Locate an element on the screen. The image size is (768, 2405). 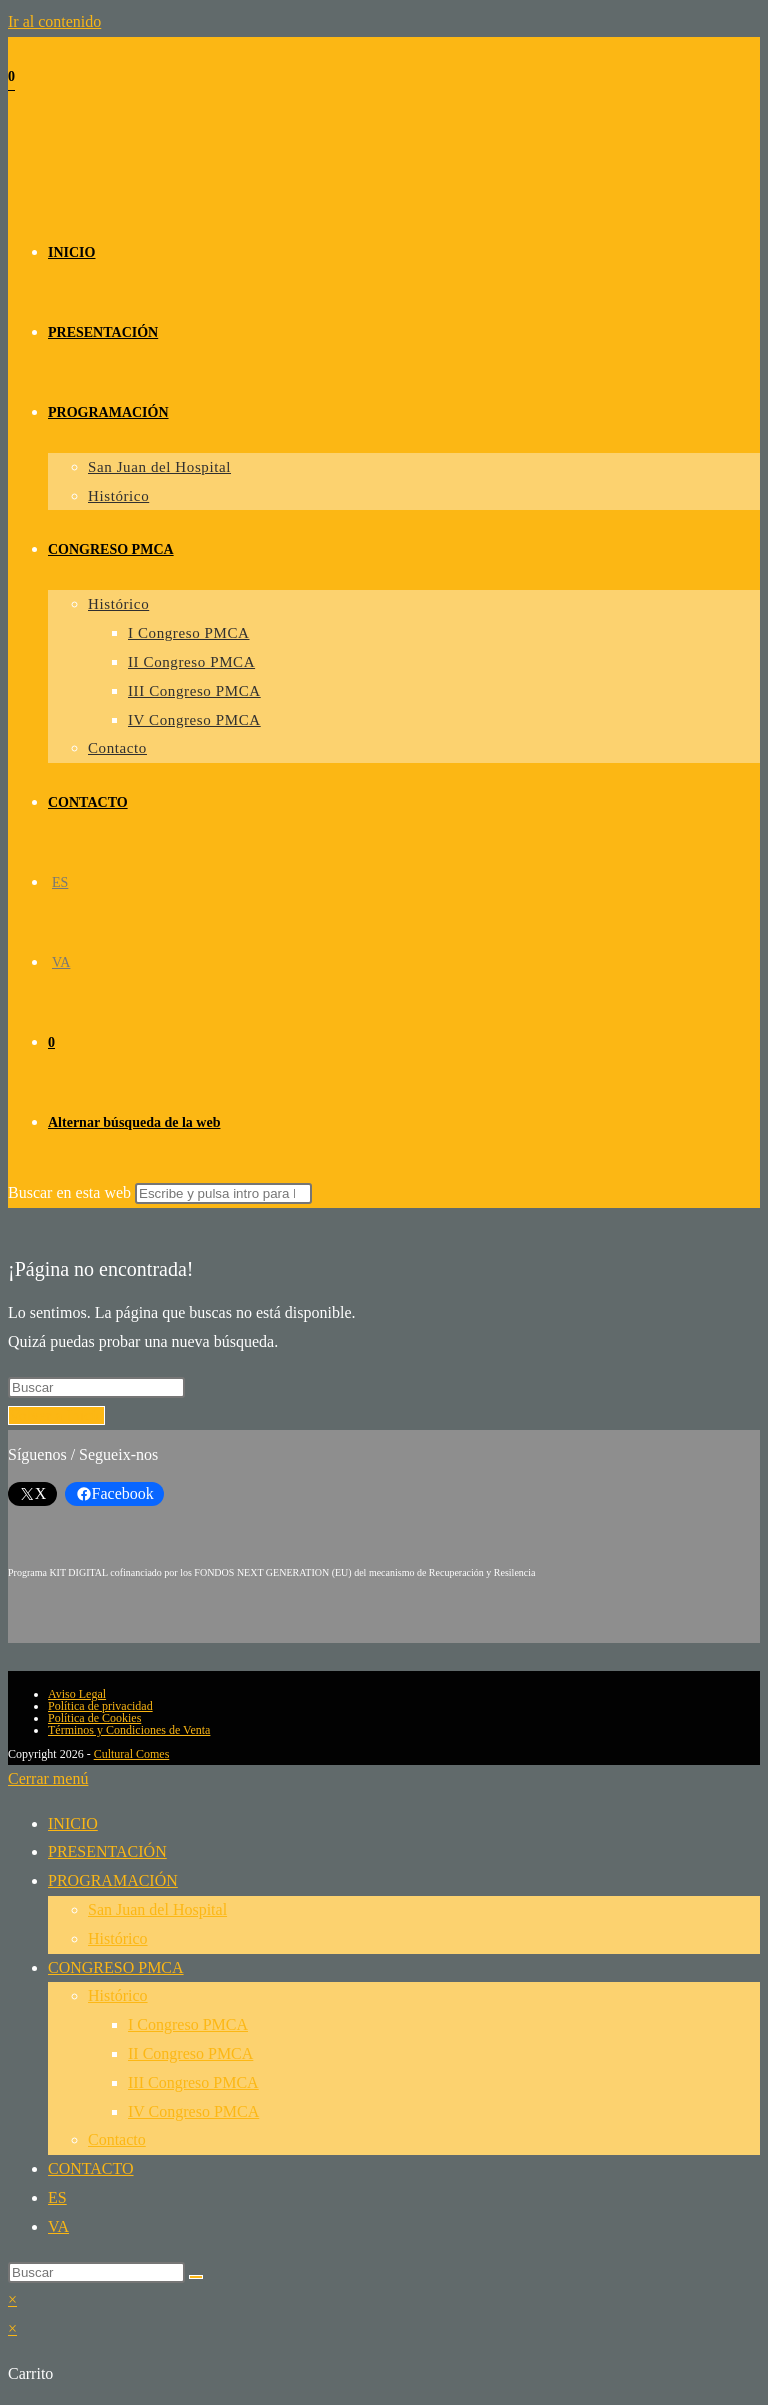
Política de Cookies is located at coordinates (94, 1718).